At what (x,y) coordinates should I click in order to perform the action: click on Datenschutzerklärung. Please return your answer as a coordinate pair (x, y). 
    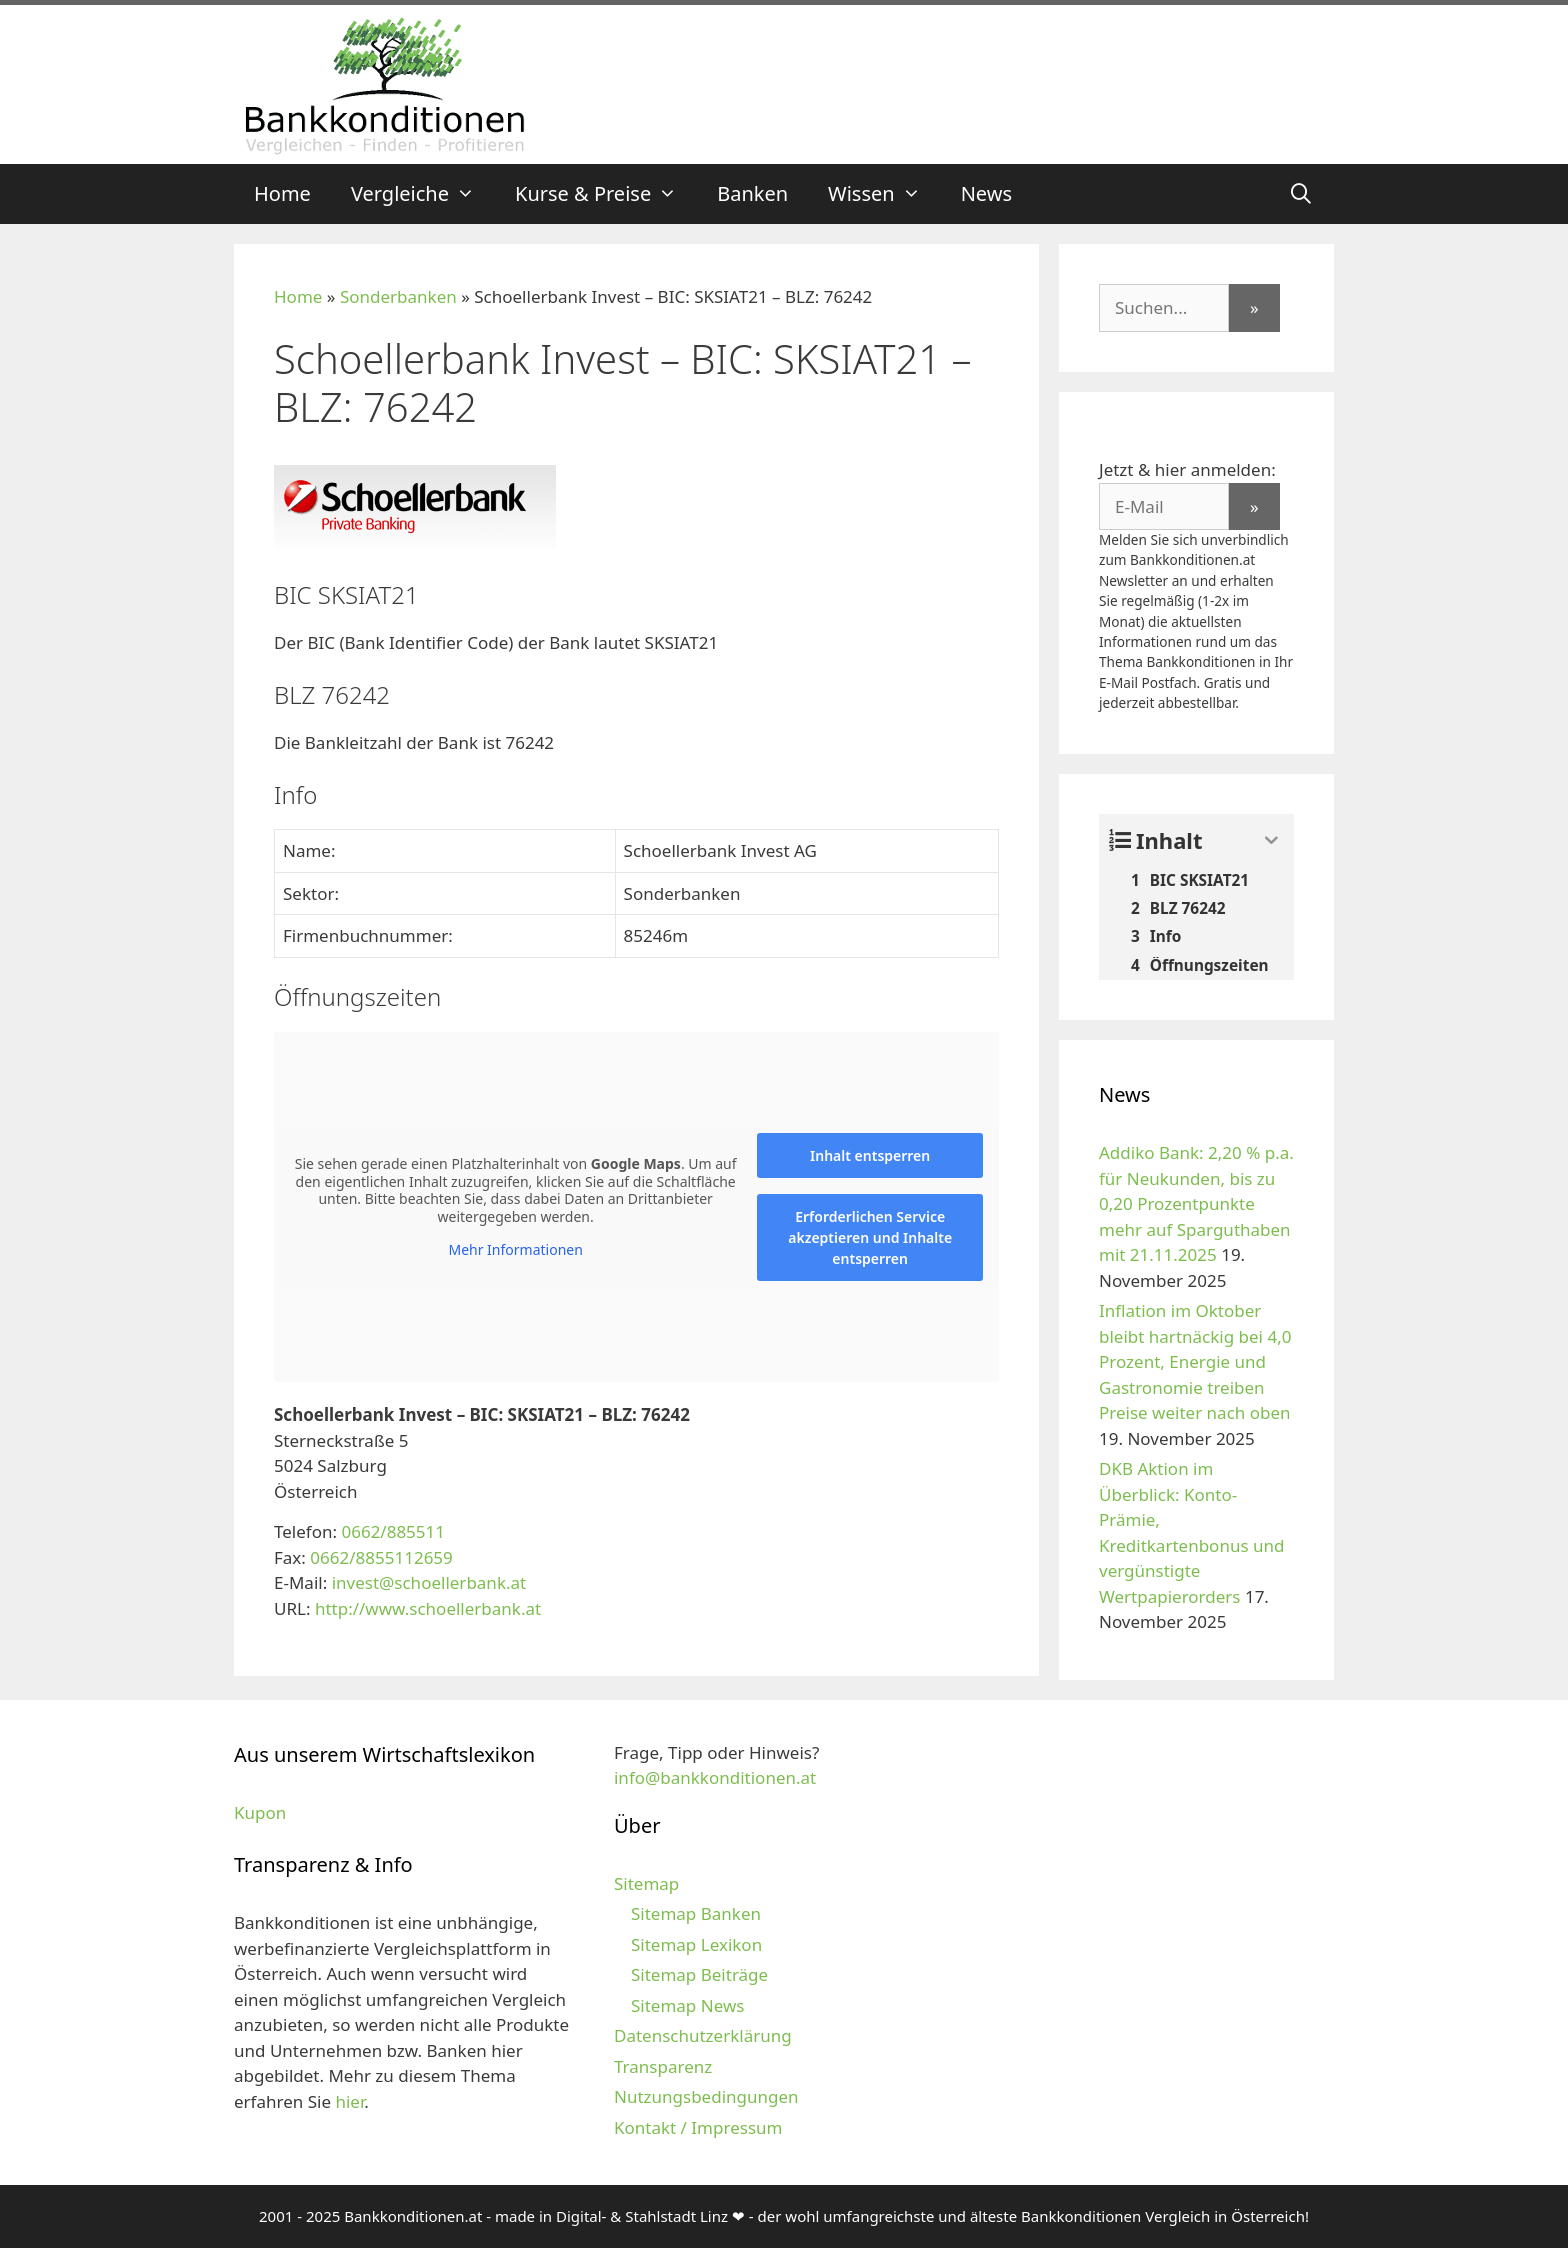
    Looking at the image, I should click on (703, 2035).